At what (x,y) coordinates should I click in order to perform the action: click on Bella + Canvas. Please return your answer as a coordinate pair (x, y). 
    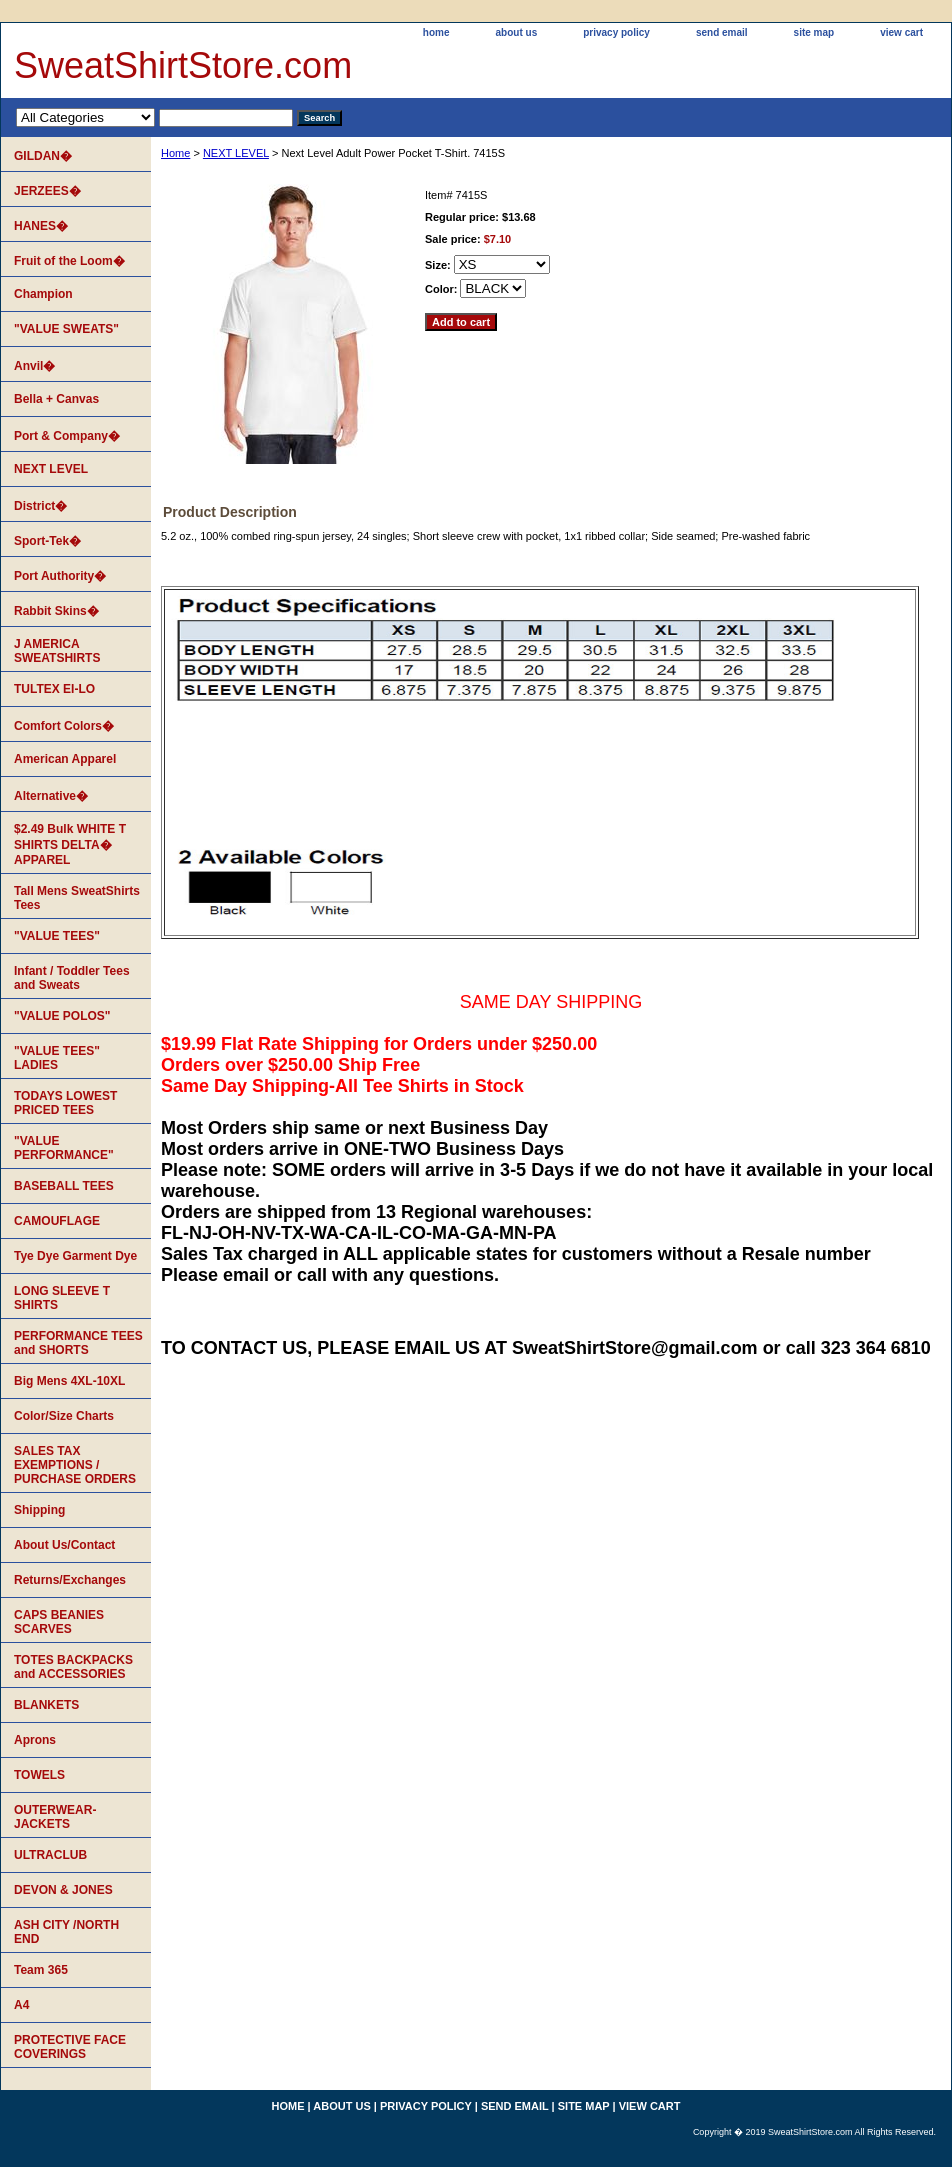
    Looking at the image, I should click on (56, 399).